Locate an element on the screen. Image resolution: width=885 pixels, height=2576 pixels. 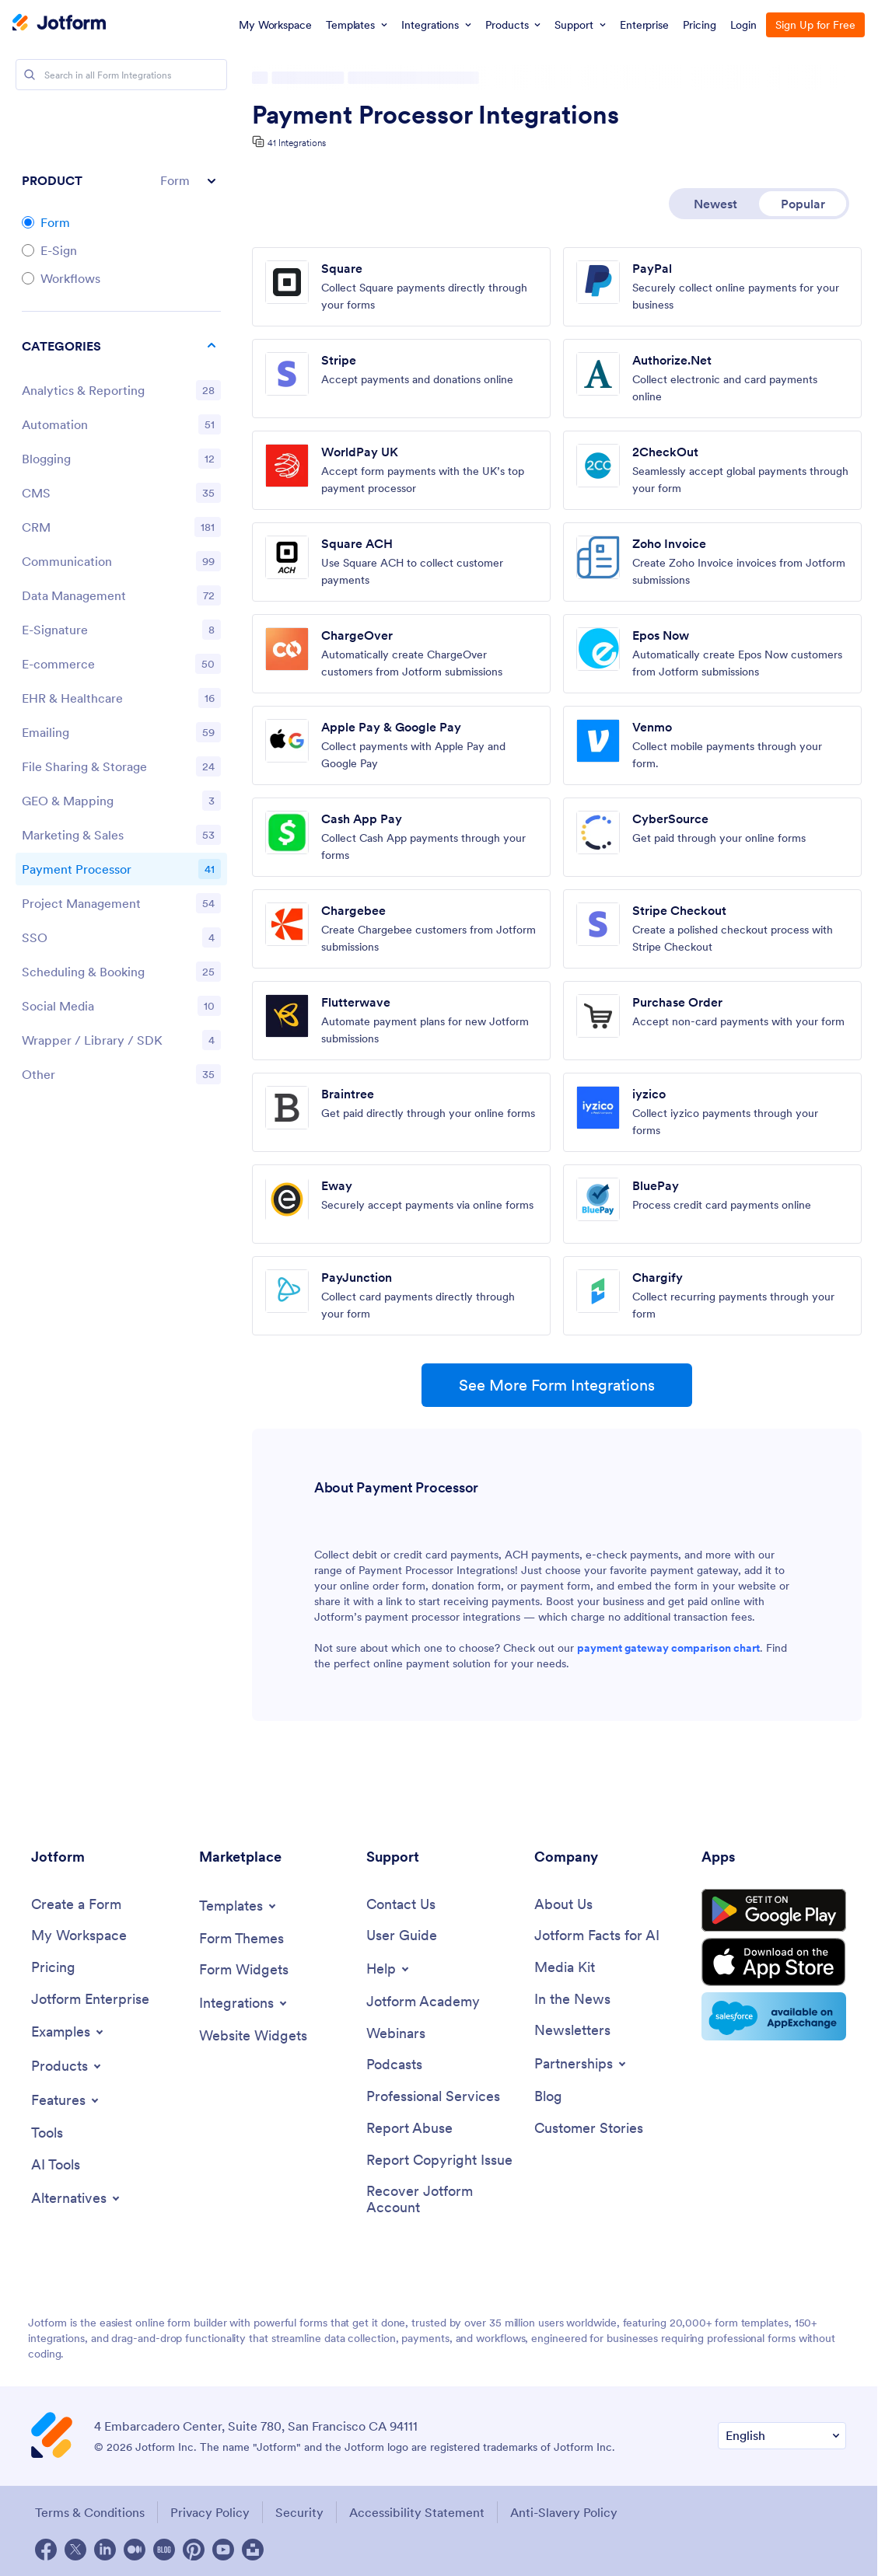
[Customer Stories] is located at coordinates (588, 2129).